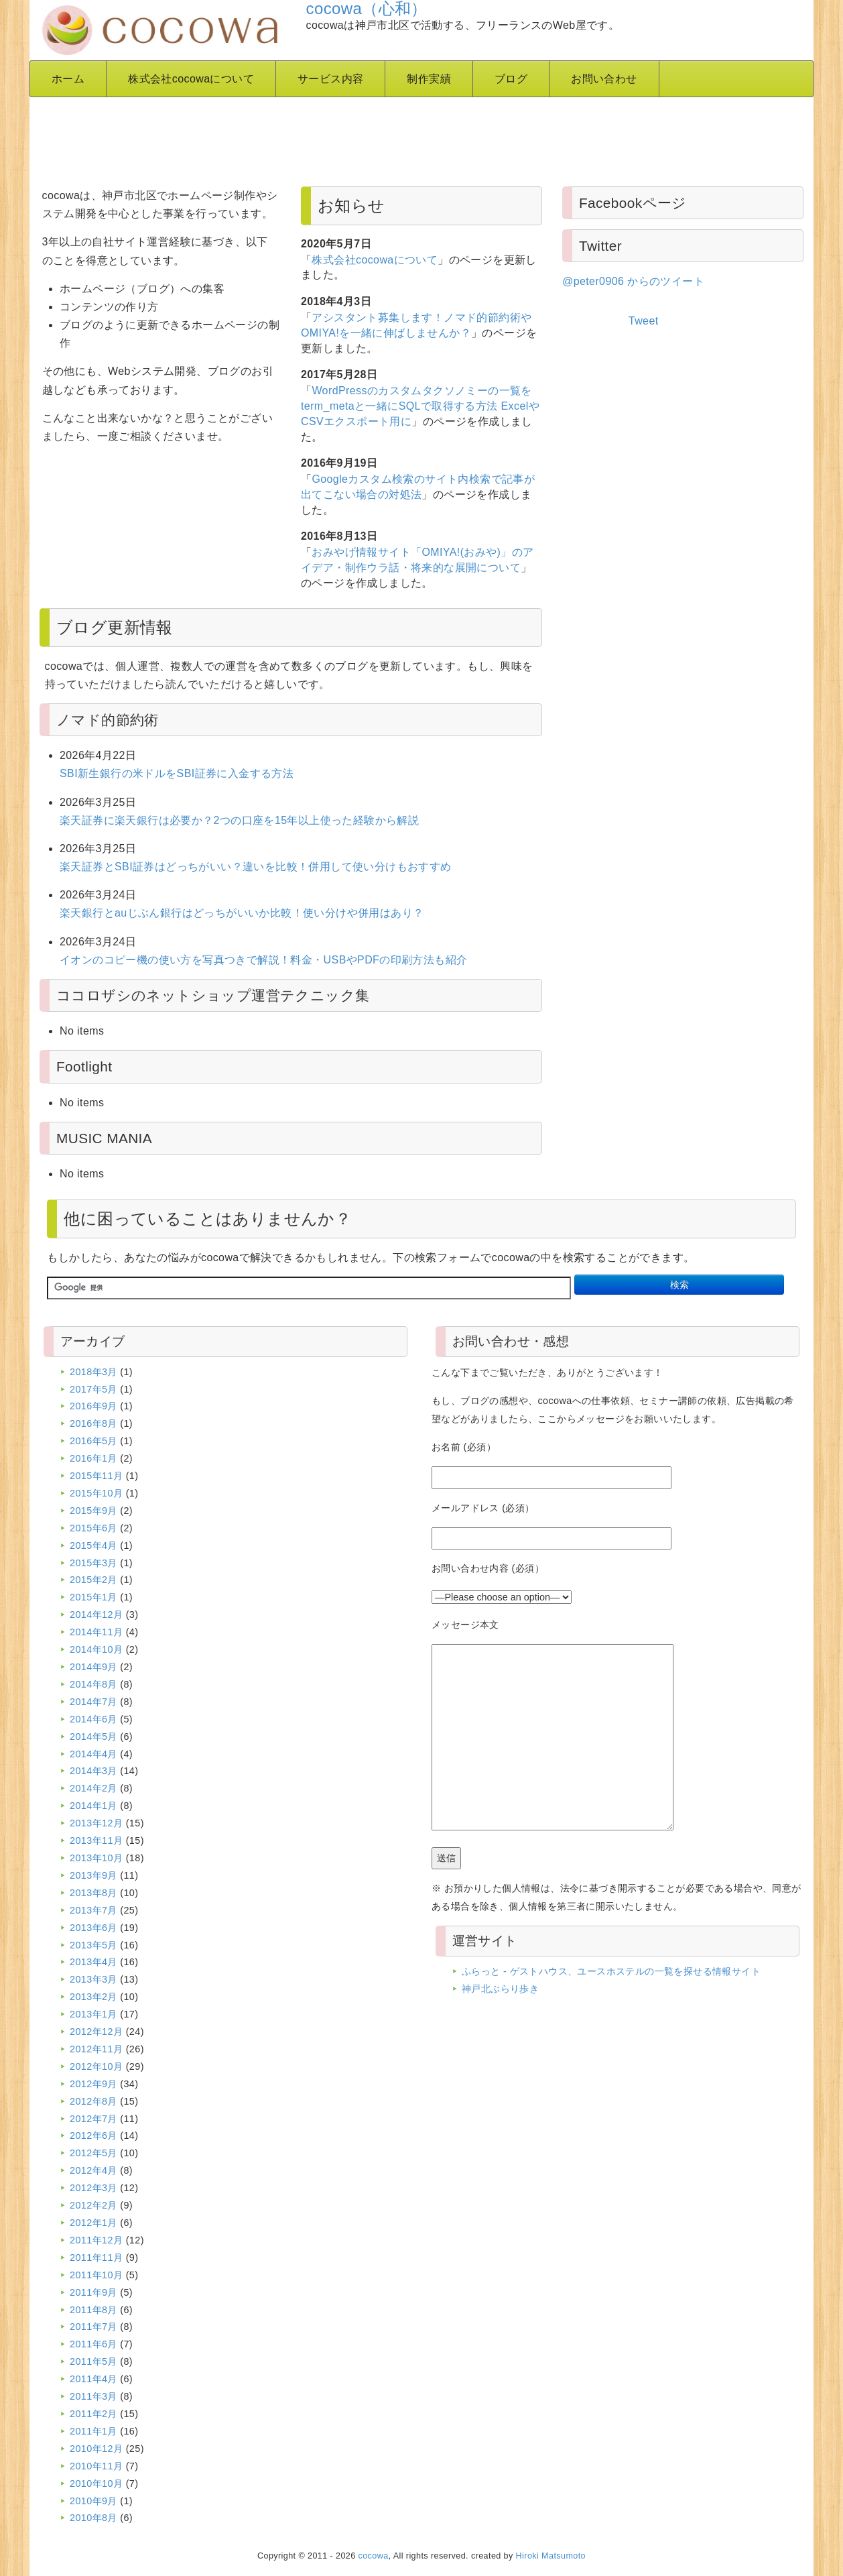 The width and height of the screenshot is (843, 2576). What do you see at coordinates (604, 78) in the screenshot?
I see `お問い合わせ` at bounding box center [604, 78].